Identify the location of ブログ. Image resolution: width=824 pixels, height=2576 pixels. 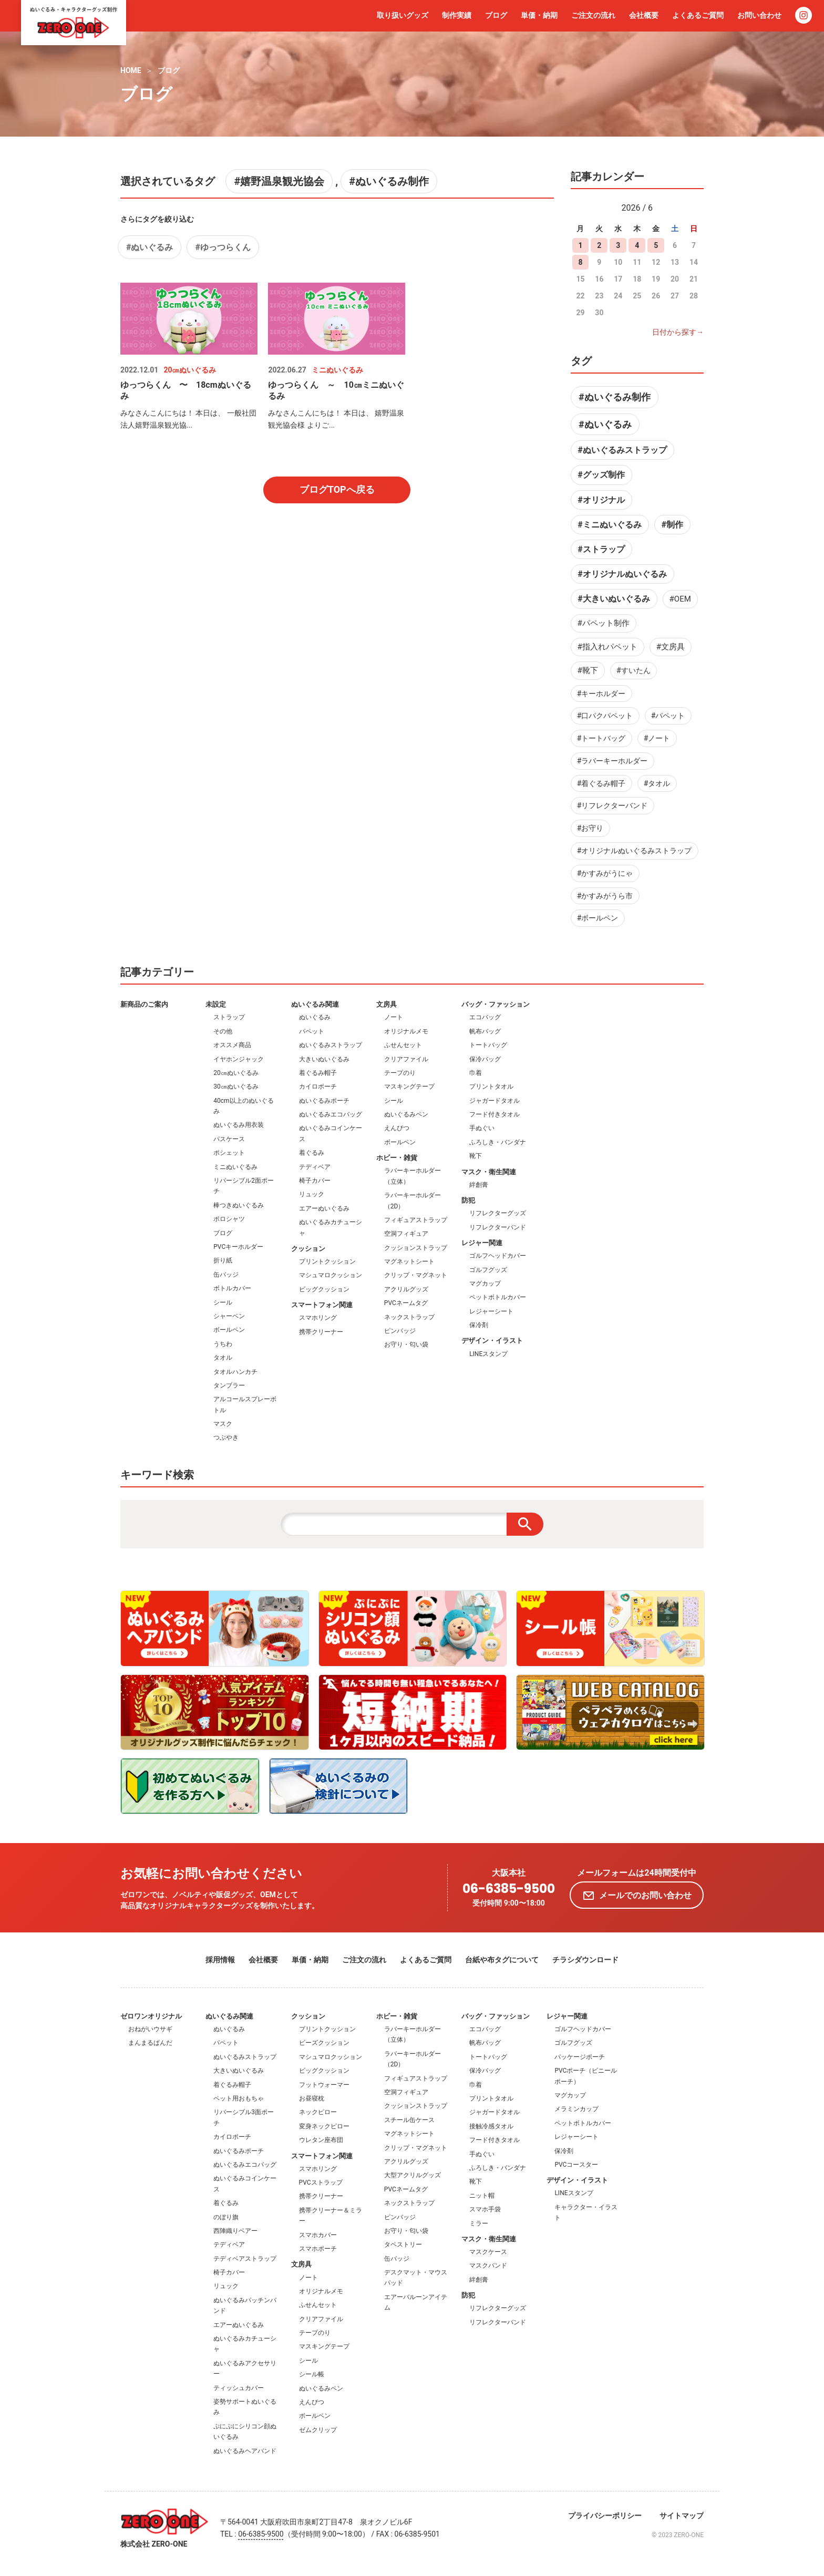
(496, 15).